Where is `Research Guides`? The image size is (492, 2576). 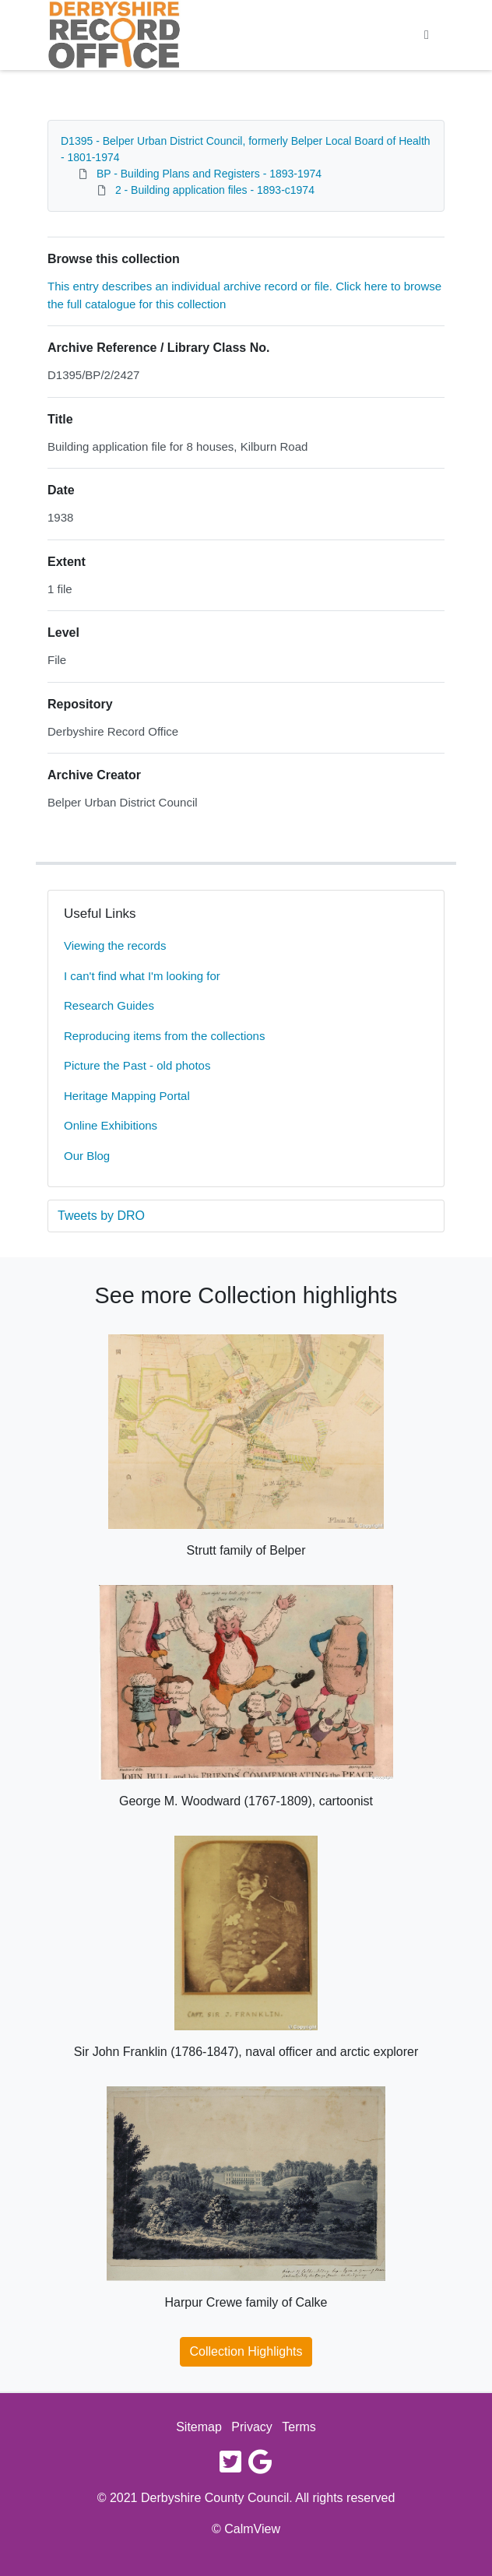 Research Guides is located at coordinates (109, 1005).